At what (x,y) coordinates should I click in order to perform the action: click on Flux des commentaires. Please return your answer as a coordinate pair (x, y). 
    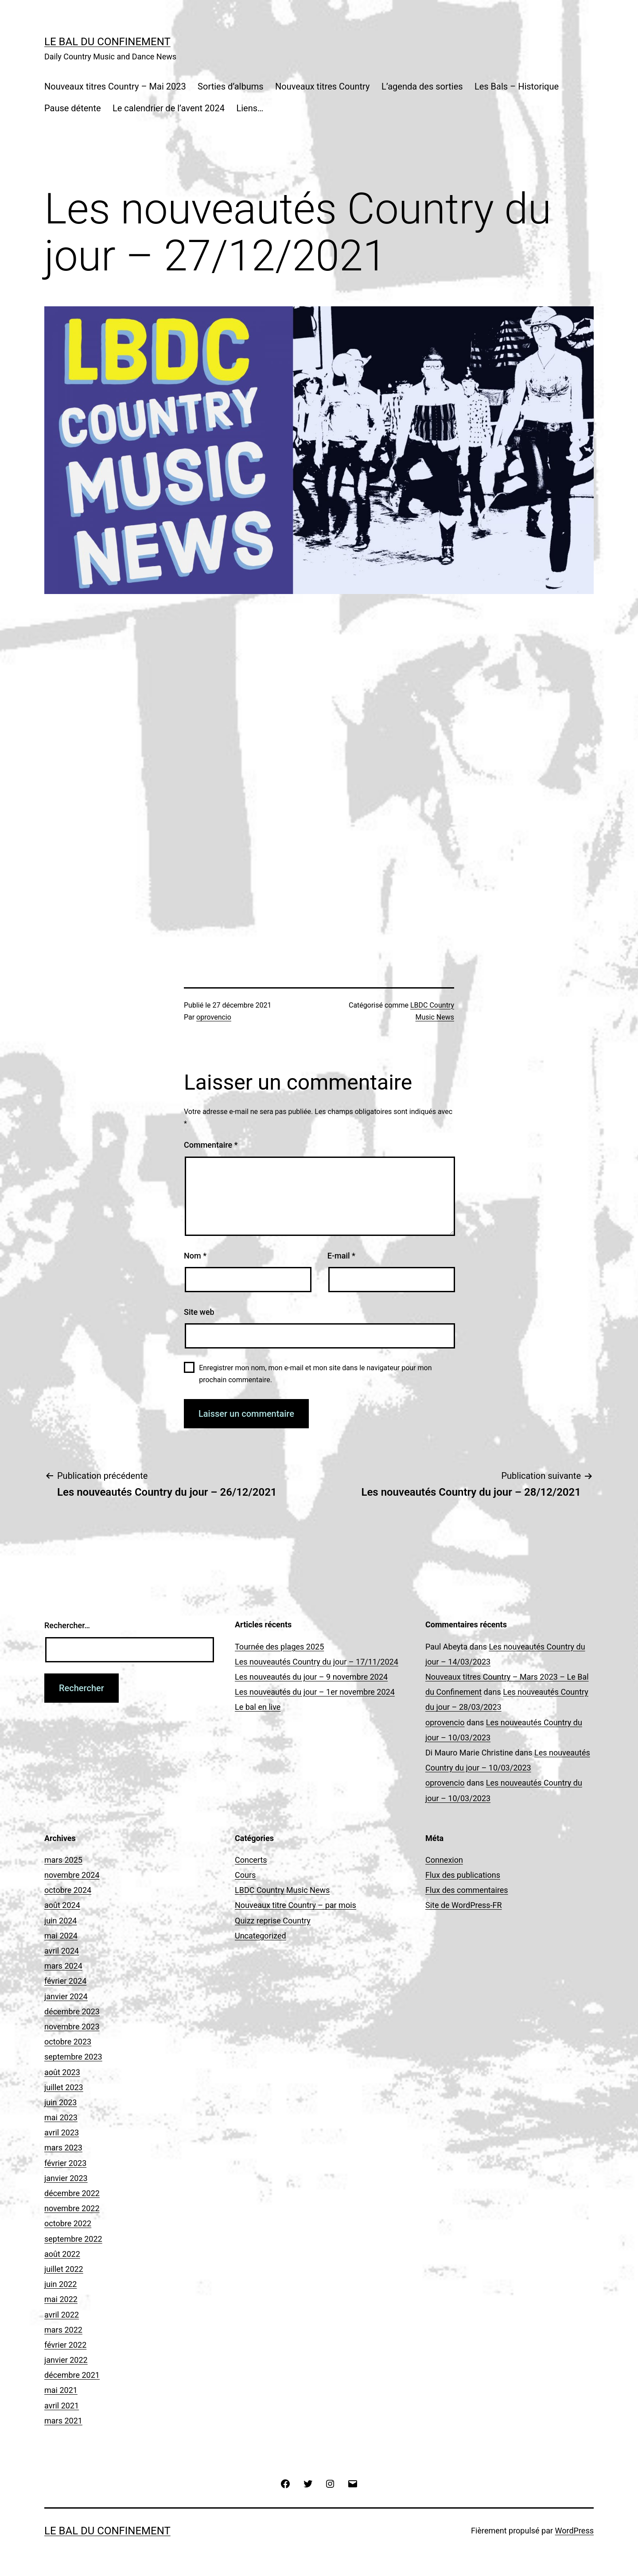
    Looking at the image, I should click on (466, 1890).